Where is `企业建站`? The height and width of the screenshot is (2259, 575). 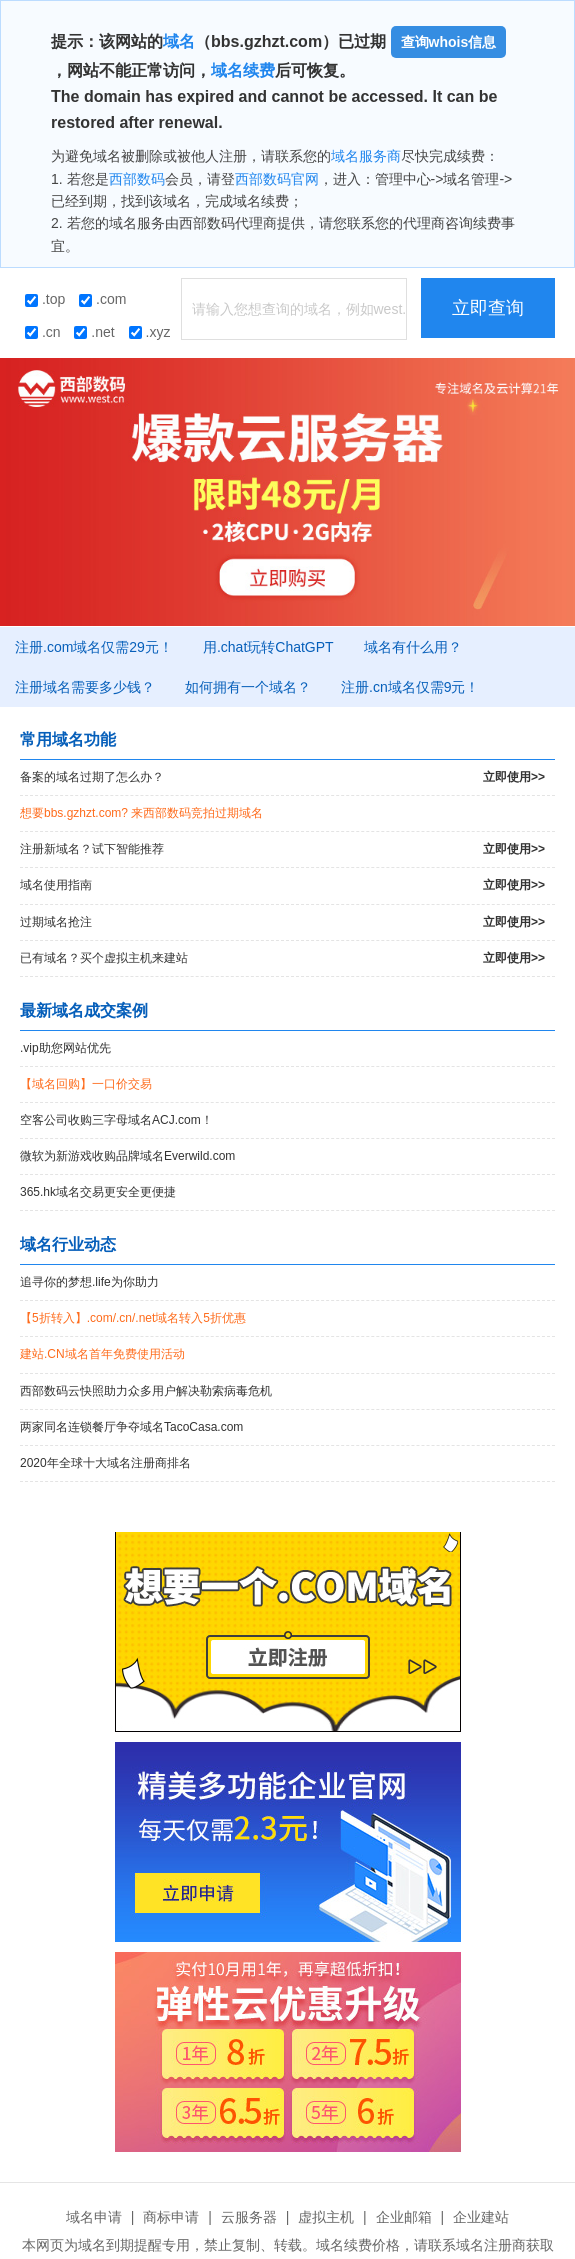 企业建站 is located at coordinates (481, 2217).